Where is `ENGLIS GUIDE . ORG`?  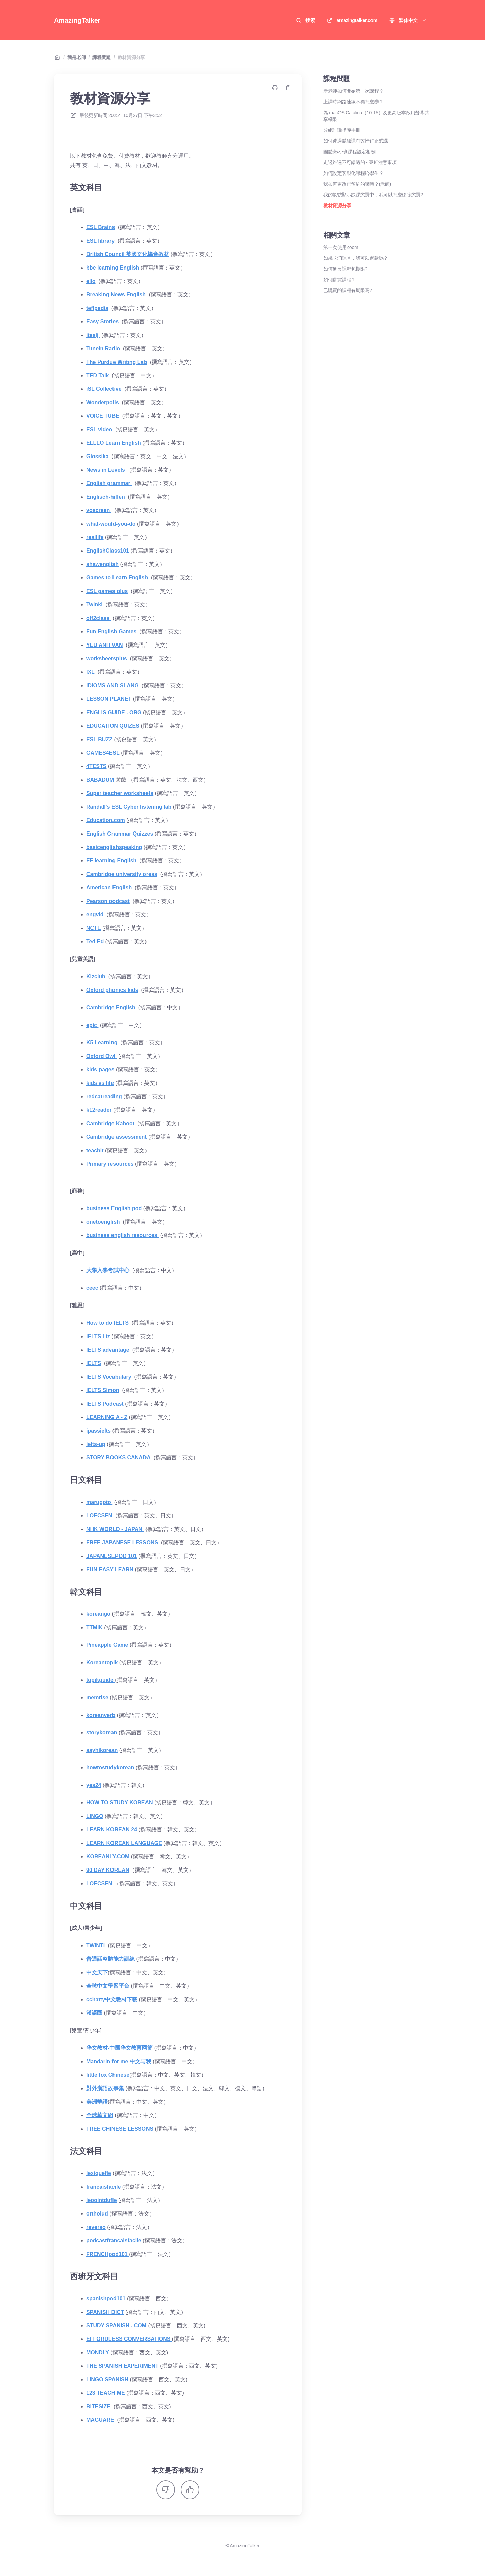
ENGLIS GUIDE . ORG is located at coordinates (113, 712).